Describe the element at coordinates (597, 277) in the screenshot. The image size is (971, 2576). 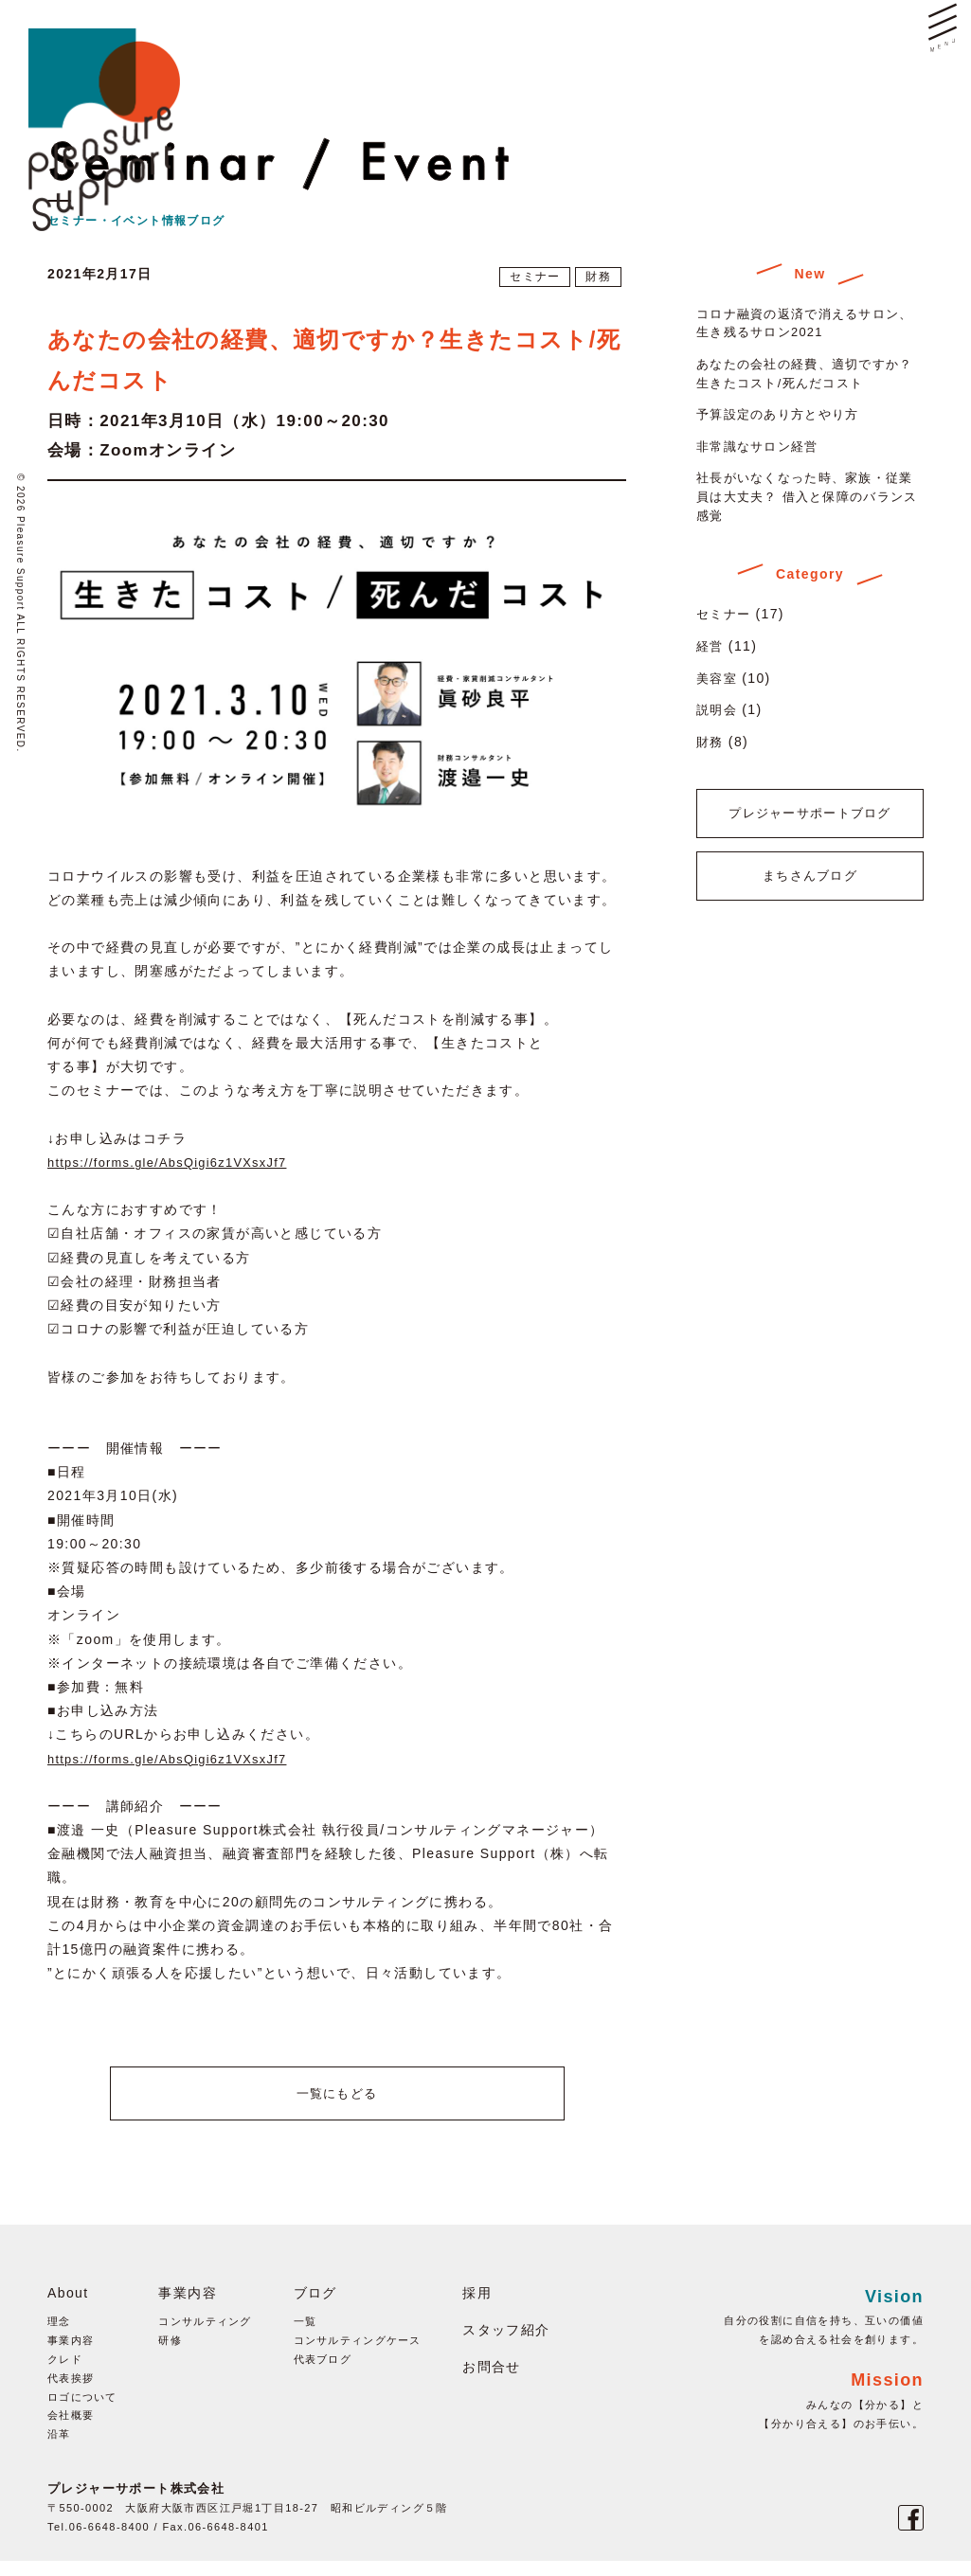
I see `財務` at that location.